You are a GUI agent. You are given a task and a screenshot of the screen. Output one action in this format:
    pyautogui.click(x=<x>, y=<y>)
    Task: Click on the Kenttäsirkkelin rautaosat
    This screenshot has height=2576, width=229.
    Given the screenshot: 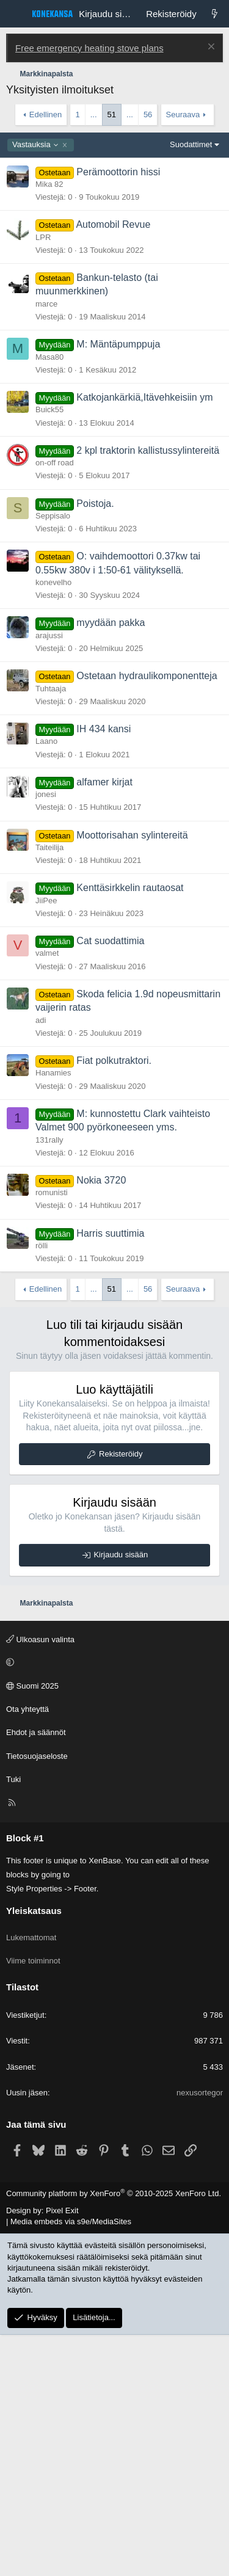 What is the action you would take?
    pyautogui.click(x=129, y=1129)
    